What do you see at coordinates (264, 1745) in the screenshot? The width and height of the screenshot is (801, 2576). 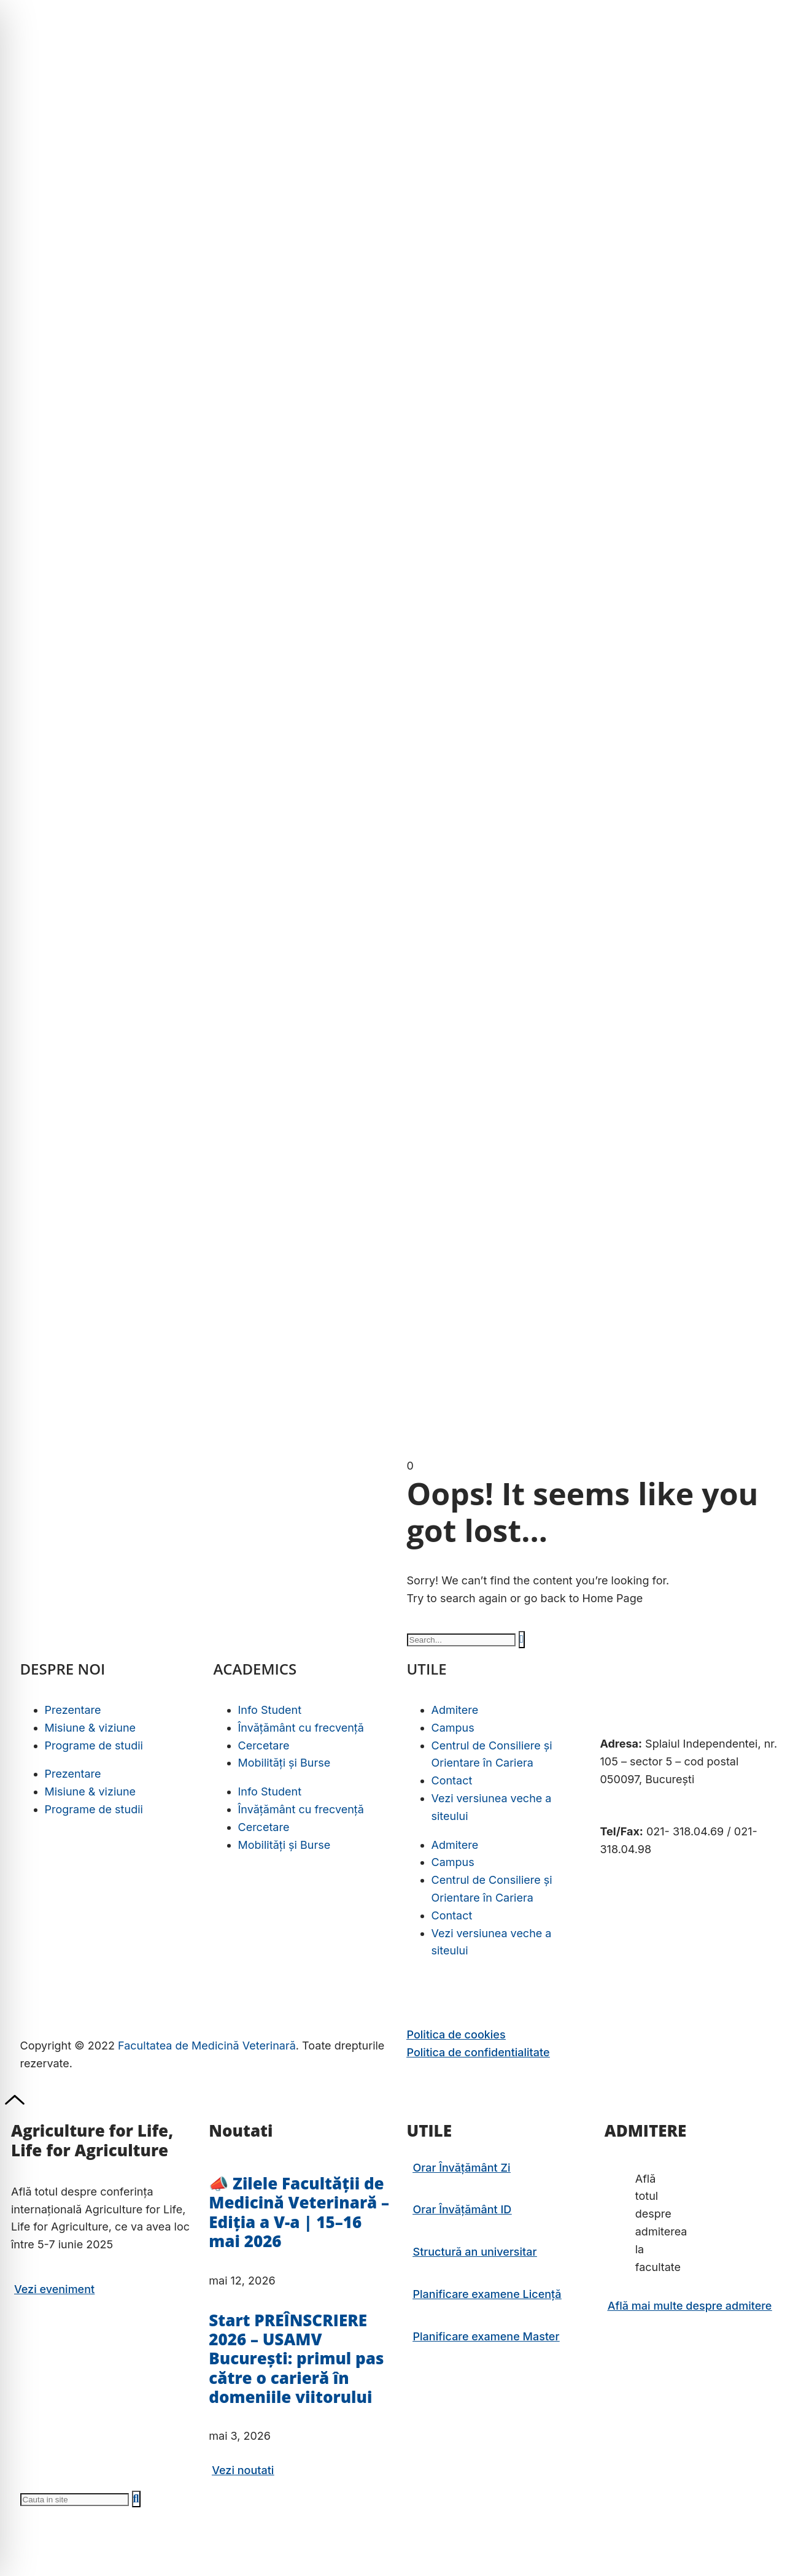 I see `Cercetare` at bounding box center [264, 1745].